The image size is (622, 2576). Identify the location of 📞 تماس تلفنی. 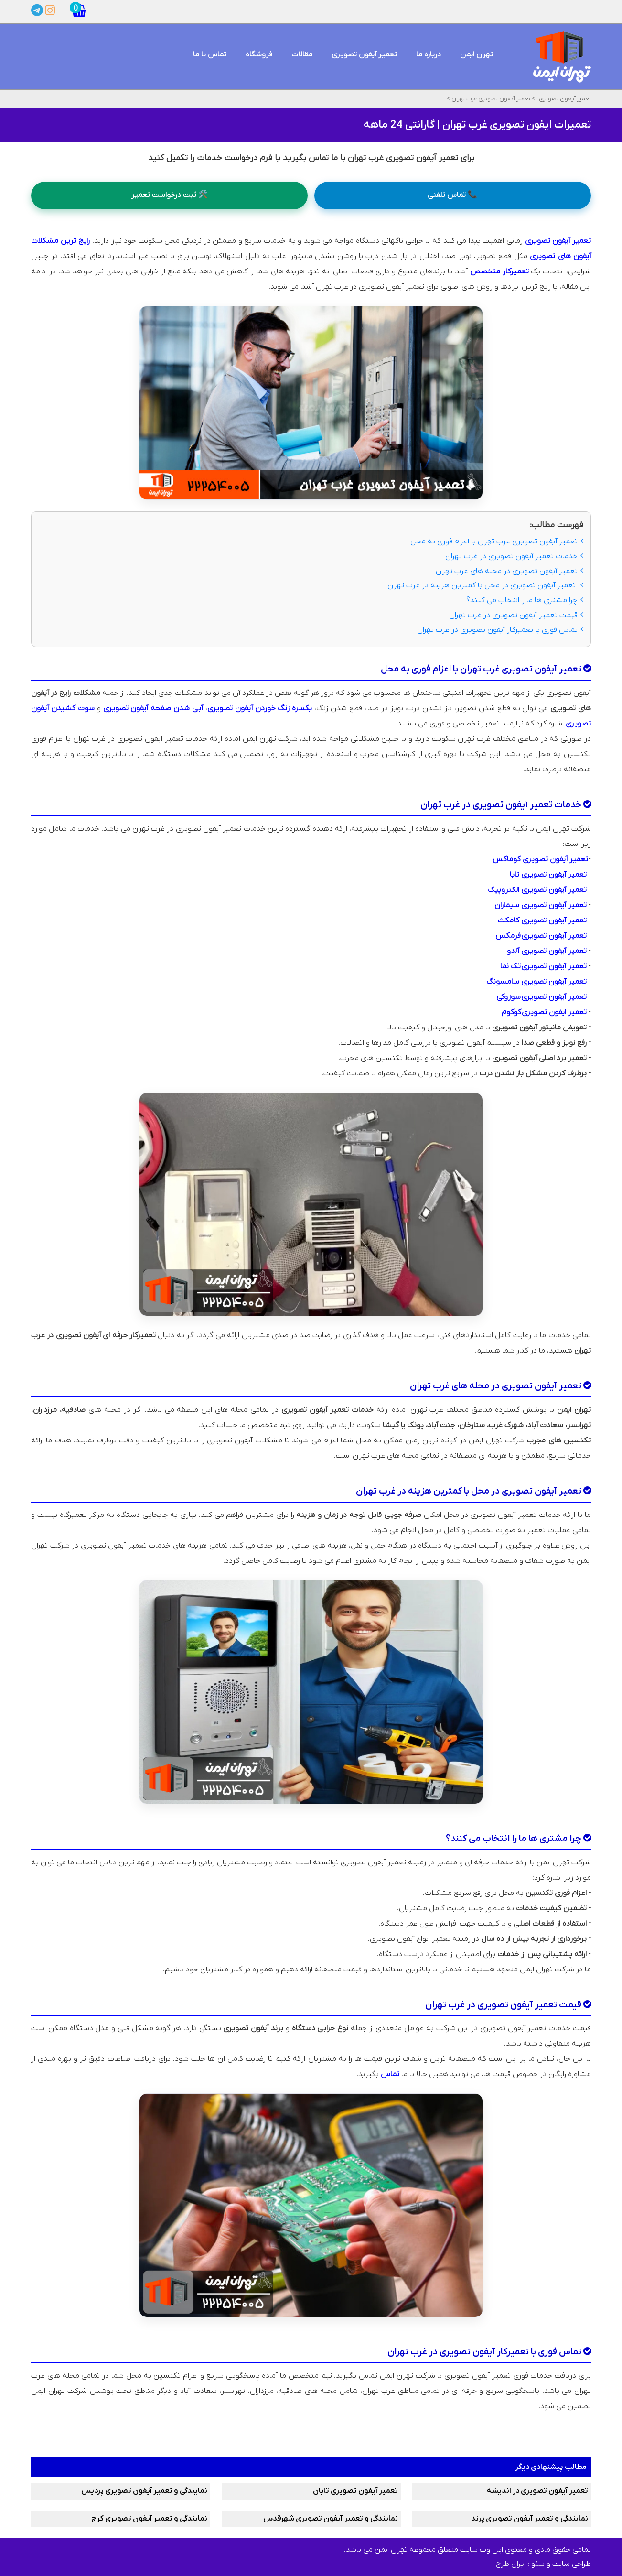
(452, 195).